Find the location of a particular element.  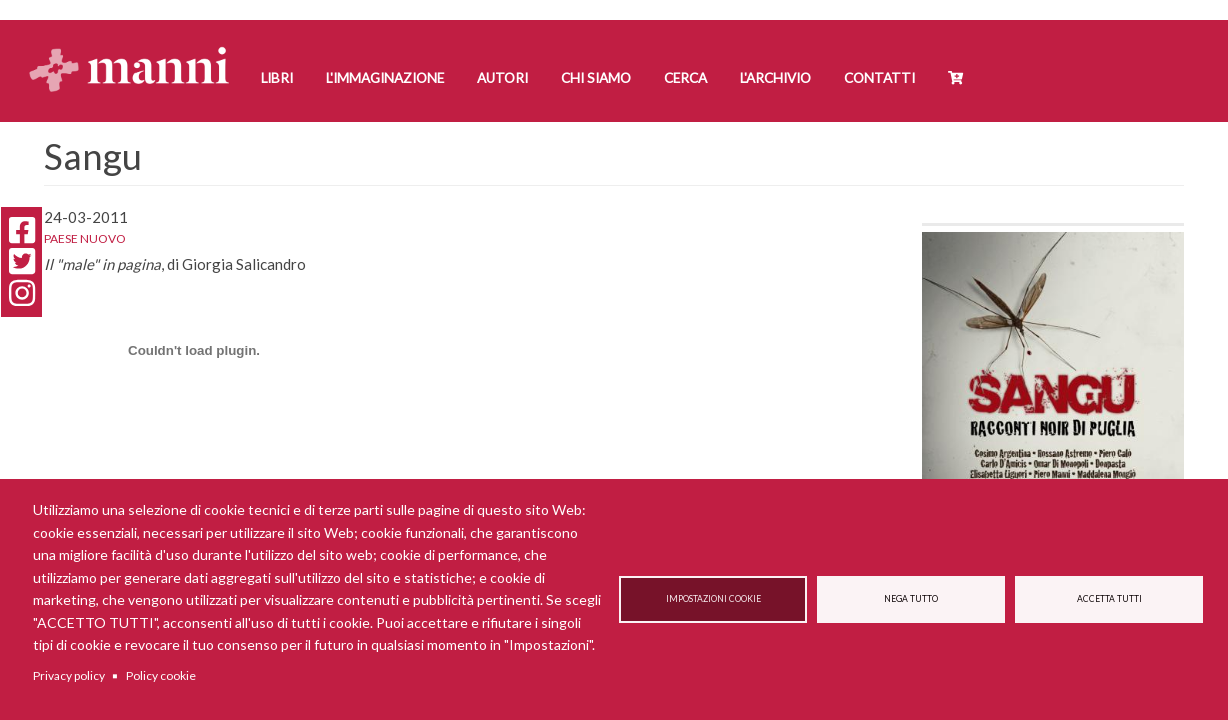

Contatti is located at coordinates (879, 78).